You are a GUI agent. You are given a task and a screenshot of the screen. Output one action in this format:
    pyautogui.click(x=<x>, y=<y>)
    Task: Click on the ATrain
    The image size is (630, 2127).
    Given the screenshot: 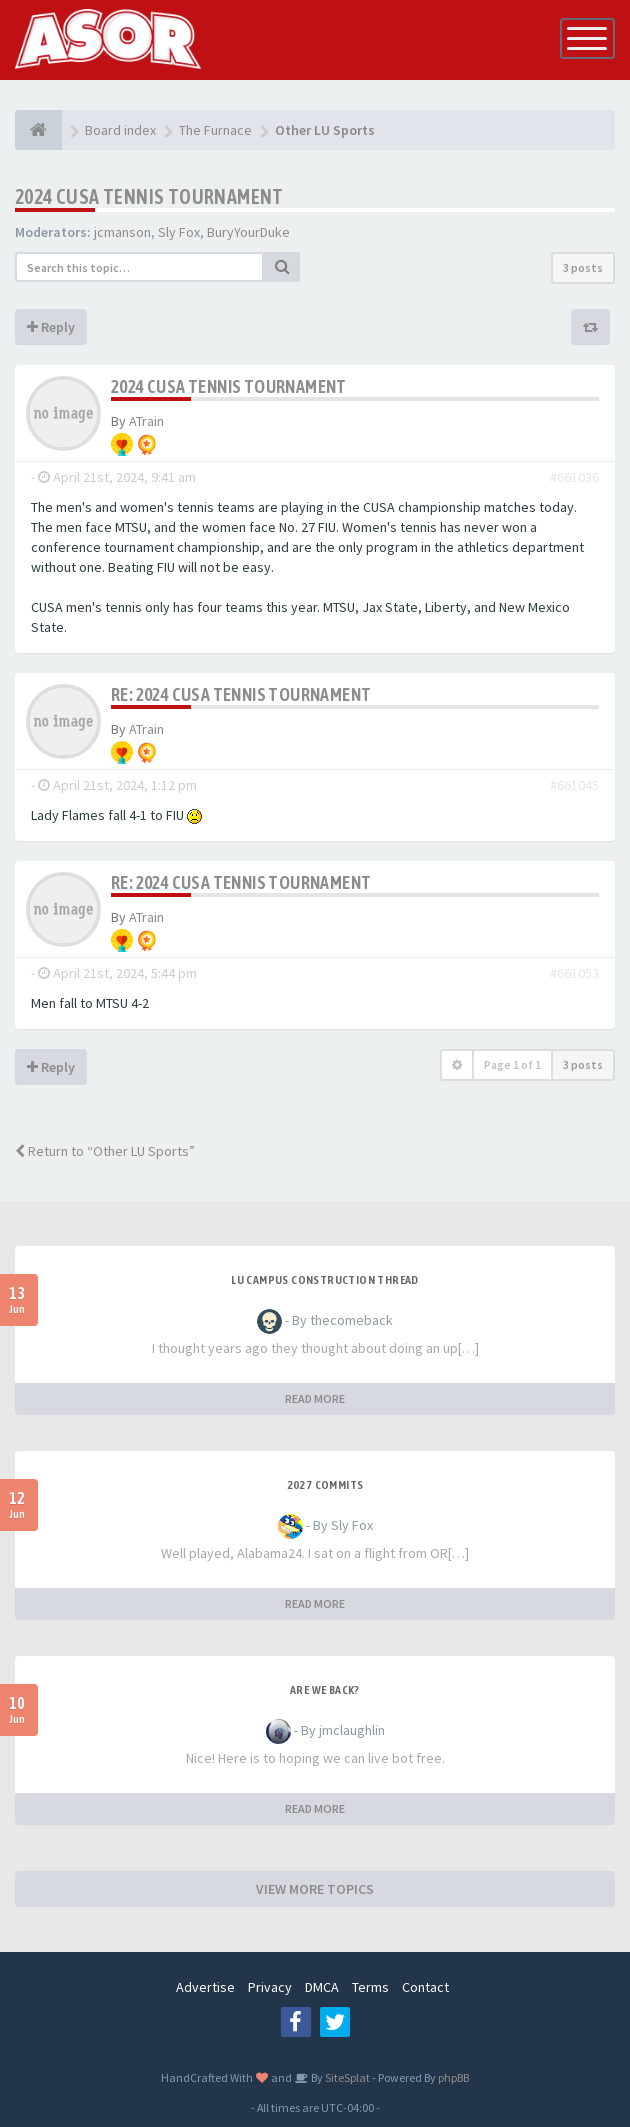 What is the action you would take?
    pyautogui.click(x=146, y=421)
    